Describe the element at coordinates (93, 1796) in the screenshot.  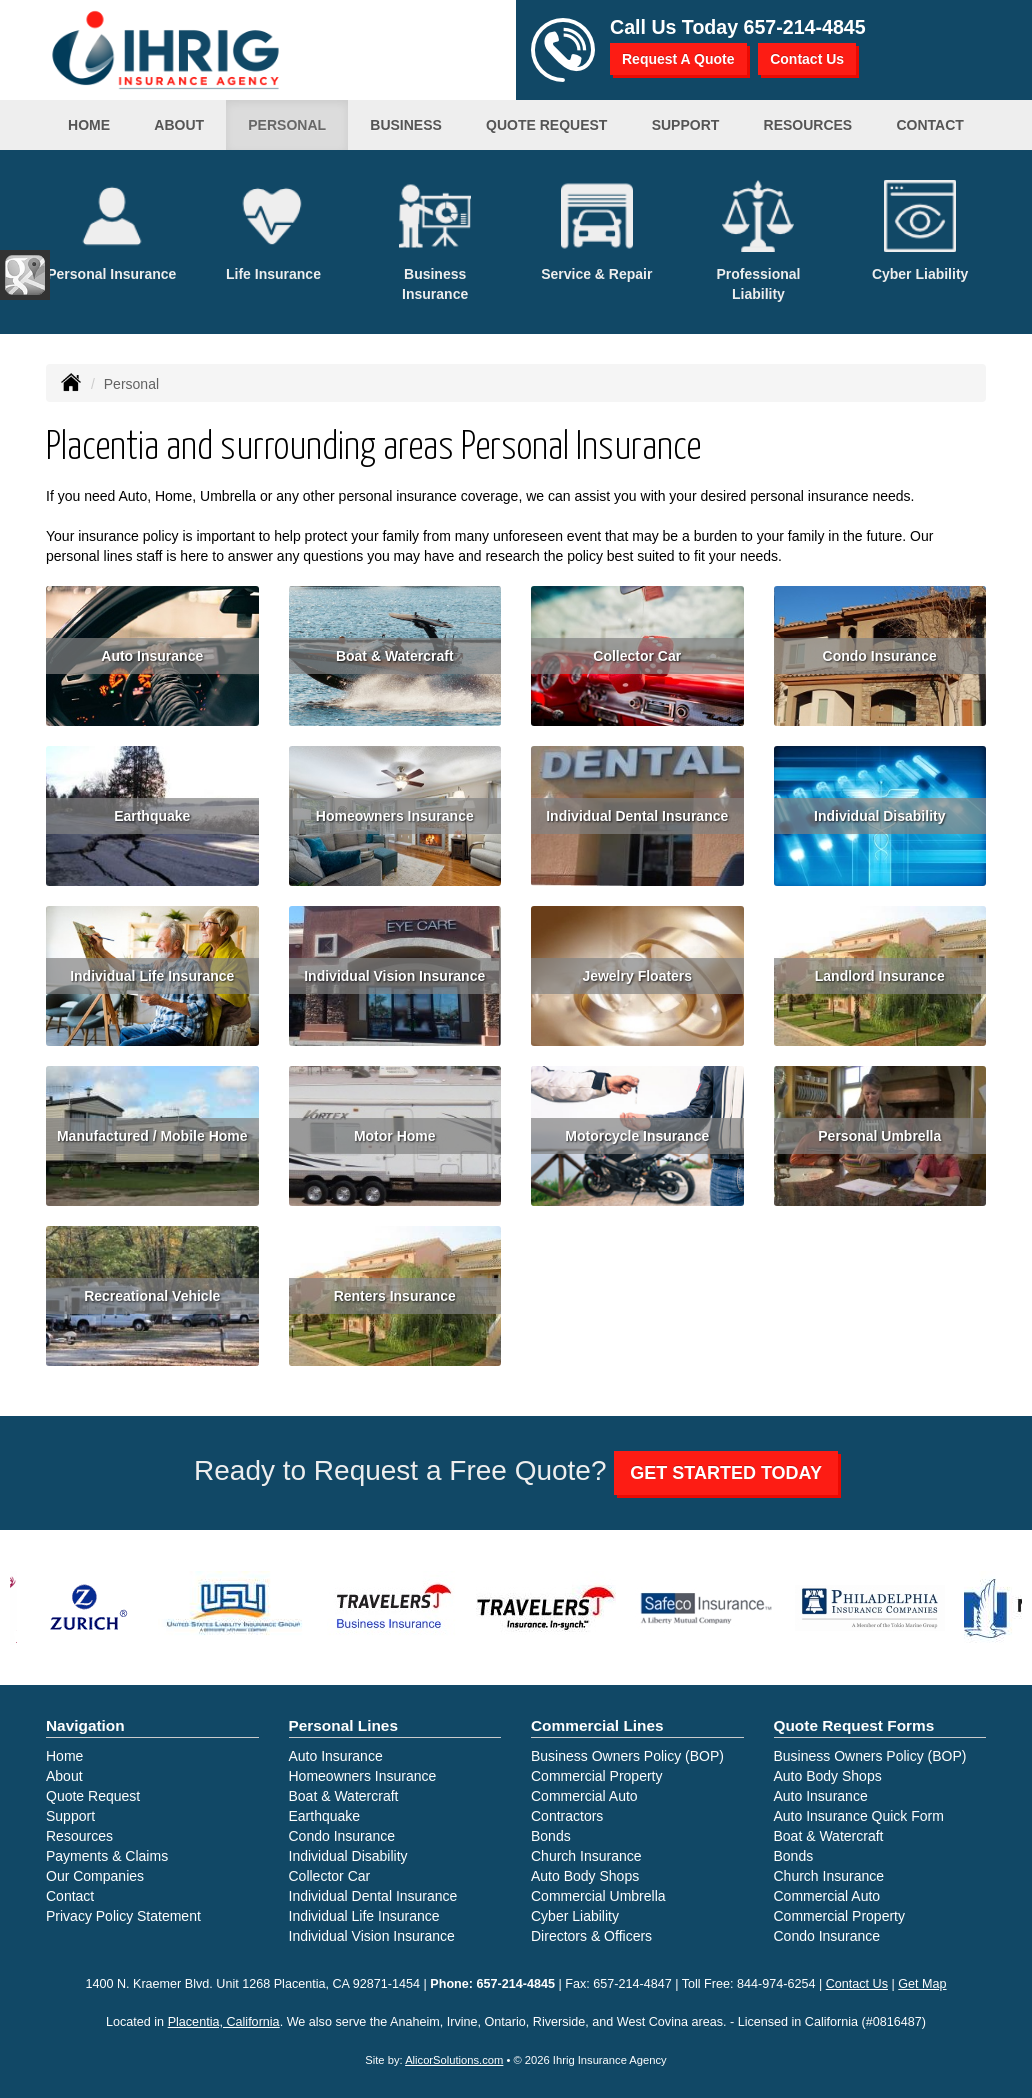
I see `Quote Request` at that location.